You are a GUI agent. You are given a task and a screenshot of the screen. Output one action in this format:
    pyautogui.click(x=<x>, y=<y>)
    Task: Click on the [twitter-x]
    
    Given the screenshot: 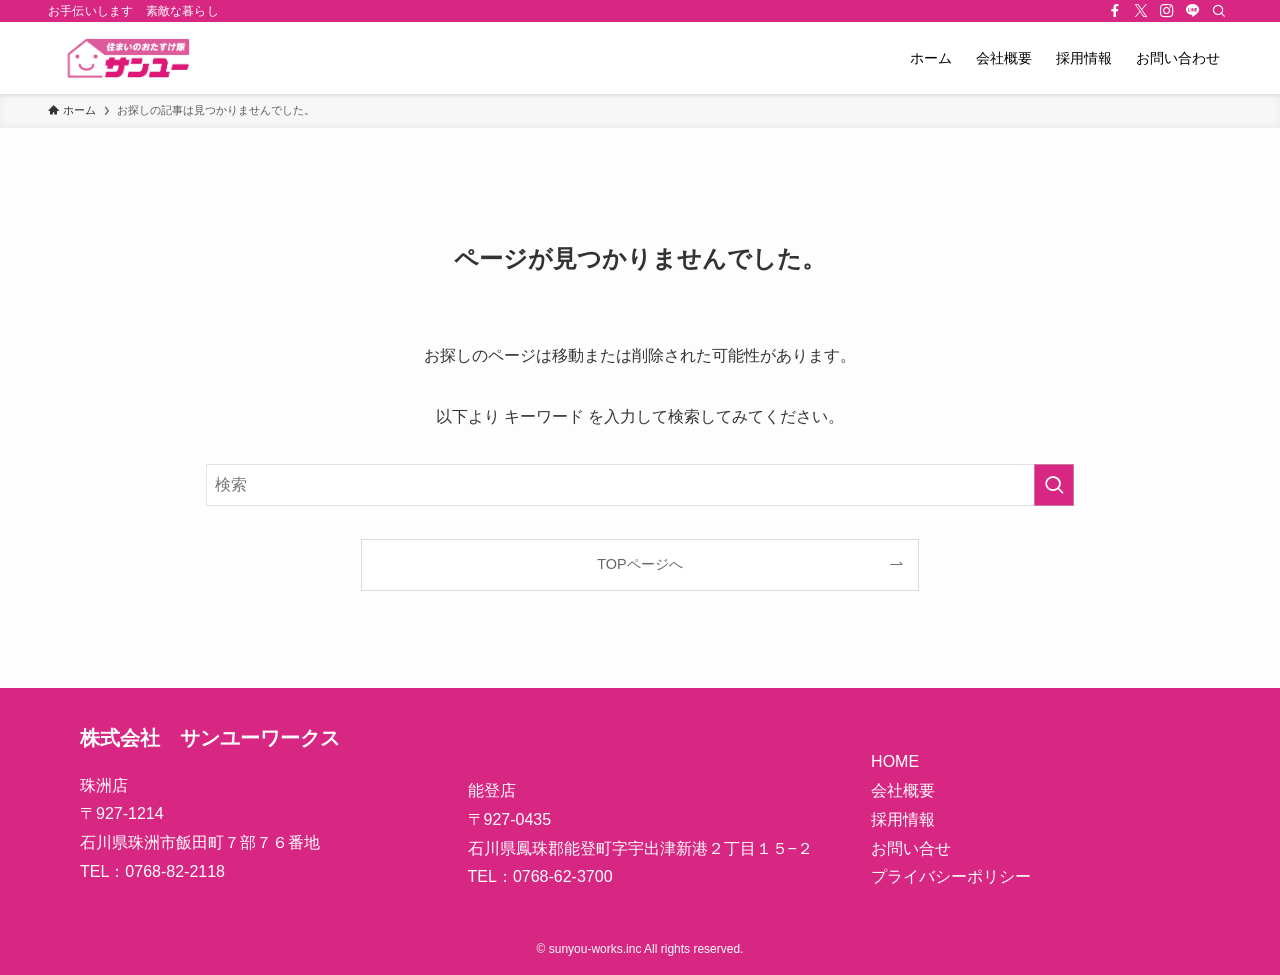 What is the action you would take?
    pyautogui.click(x=1141, y=11)
    